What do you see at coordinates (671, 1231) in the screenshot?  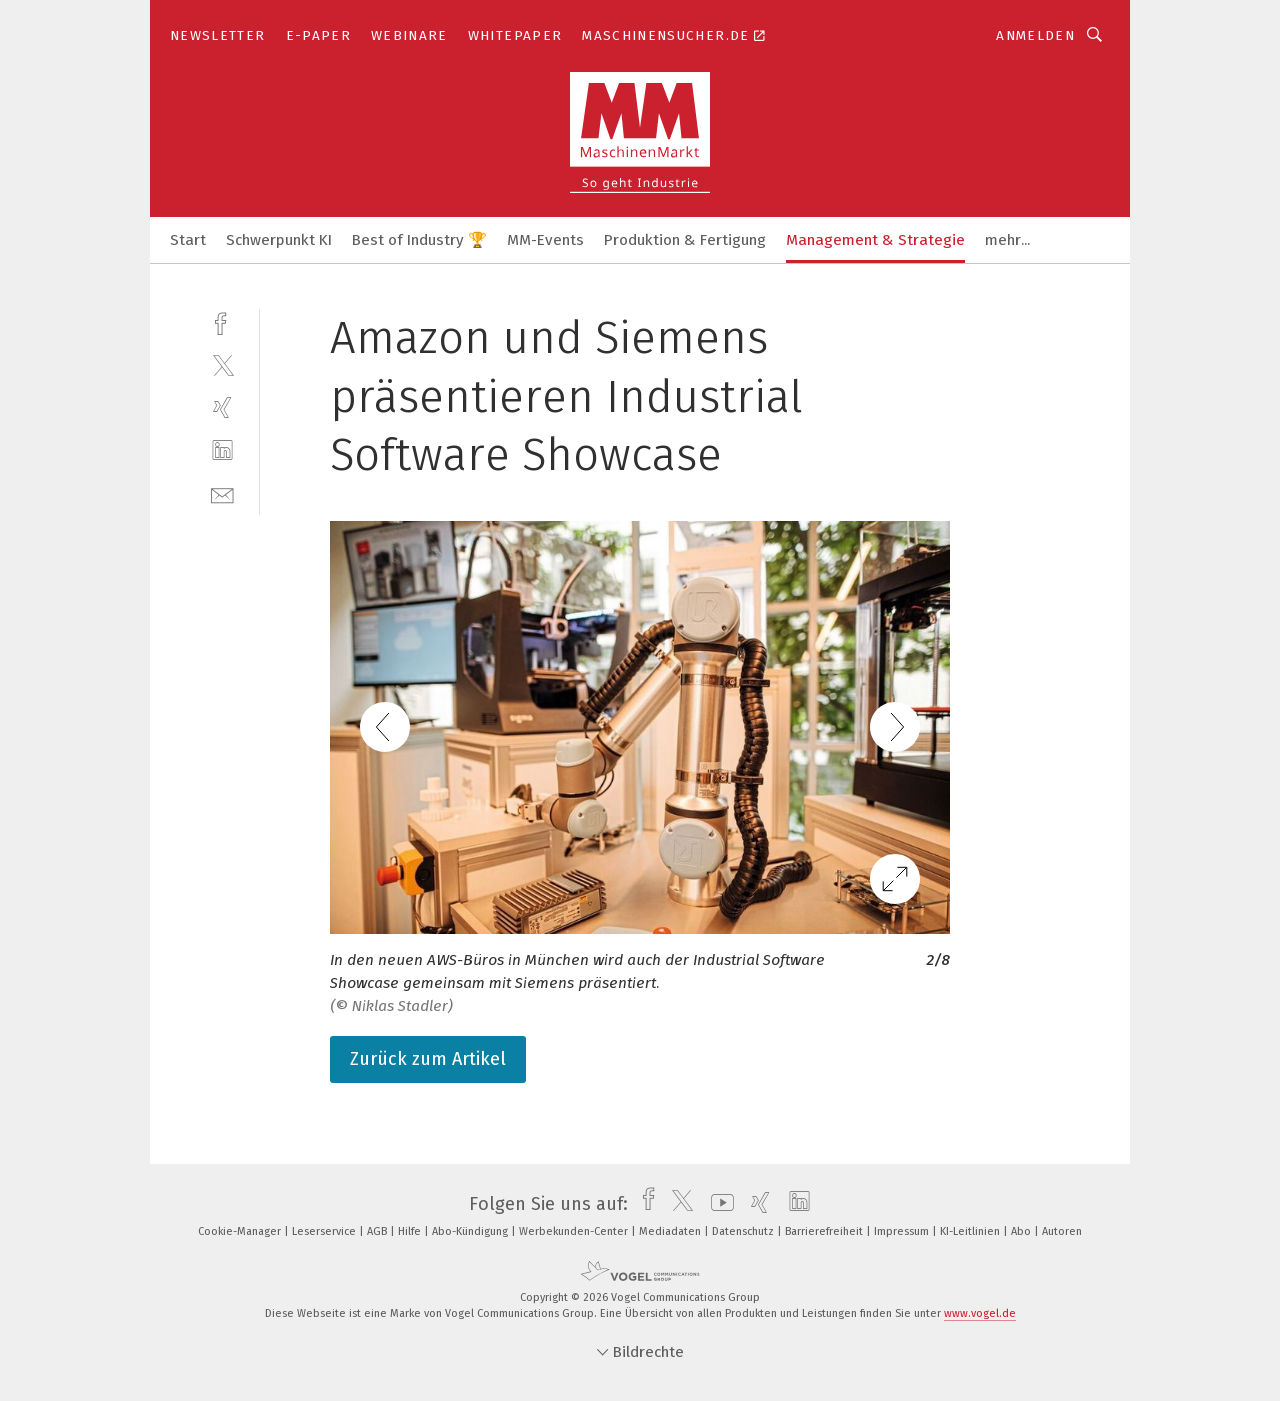 I see `Mediadaten` at bounding box center [671, 1231].